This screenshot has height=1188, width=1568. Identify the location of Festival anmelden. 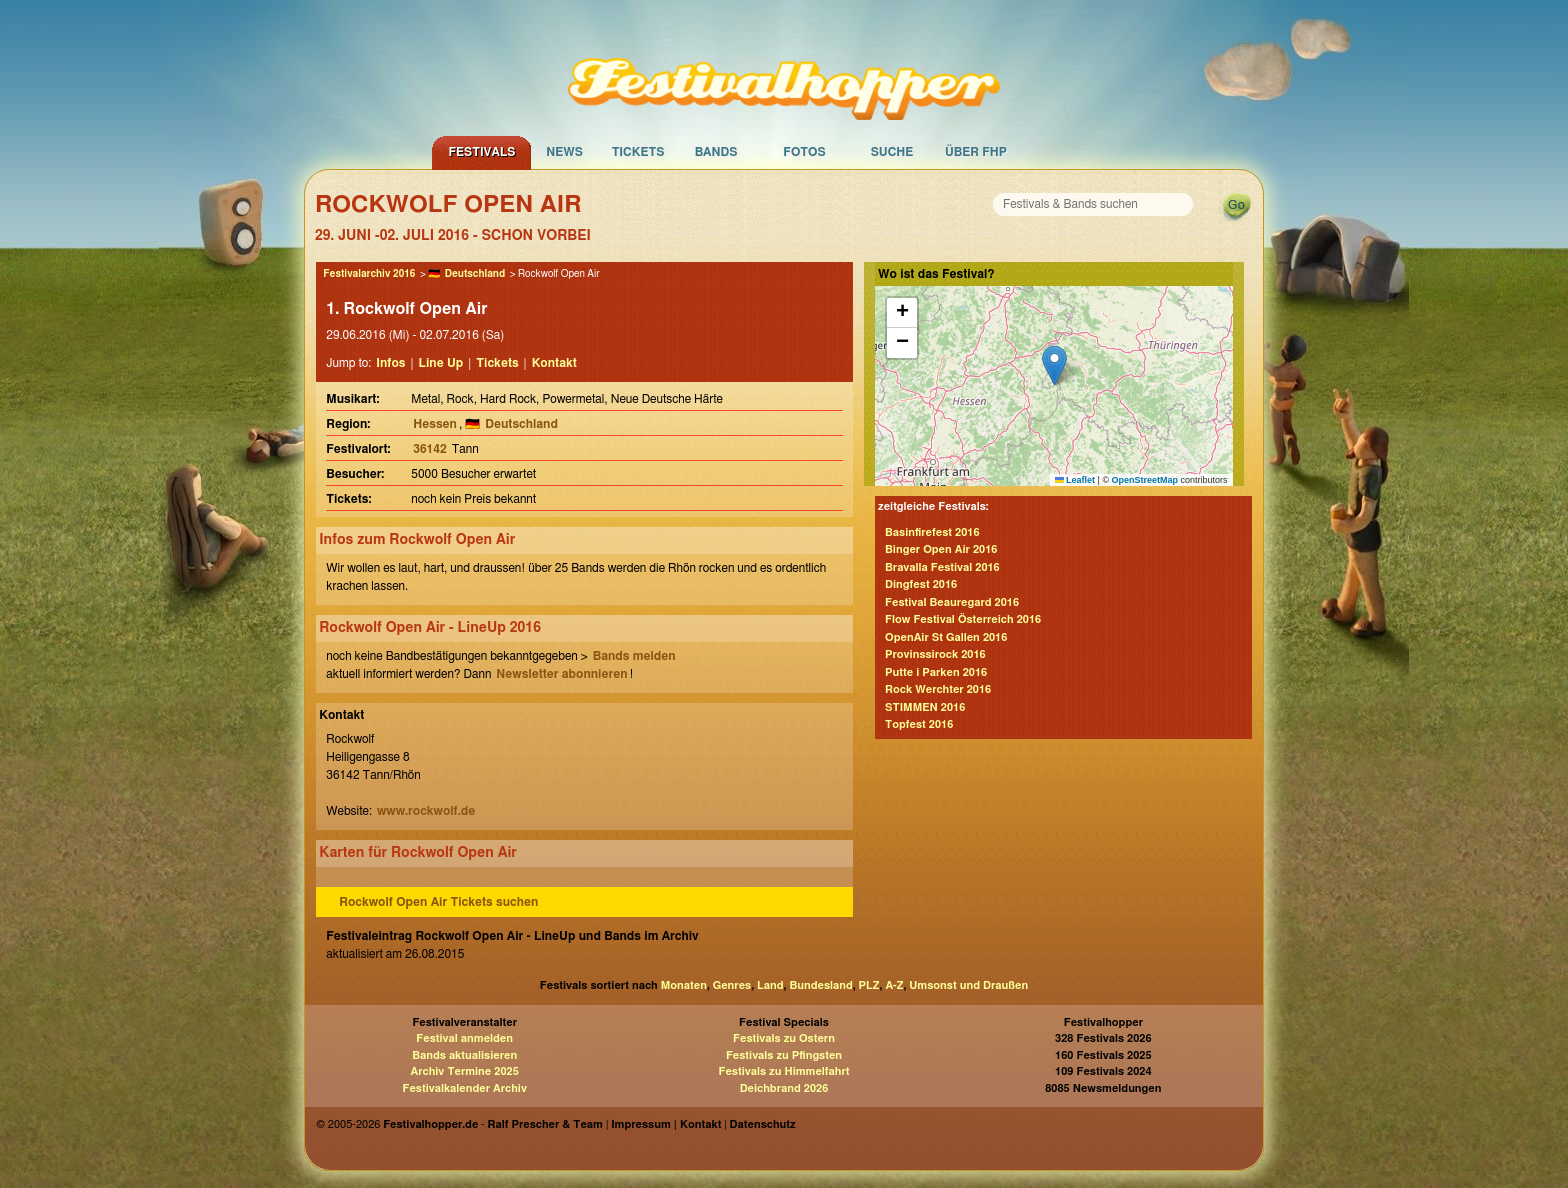
(464, 1038).